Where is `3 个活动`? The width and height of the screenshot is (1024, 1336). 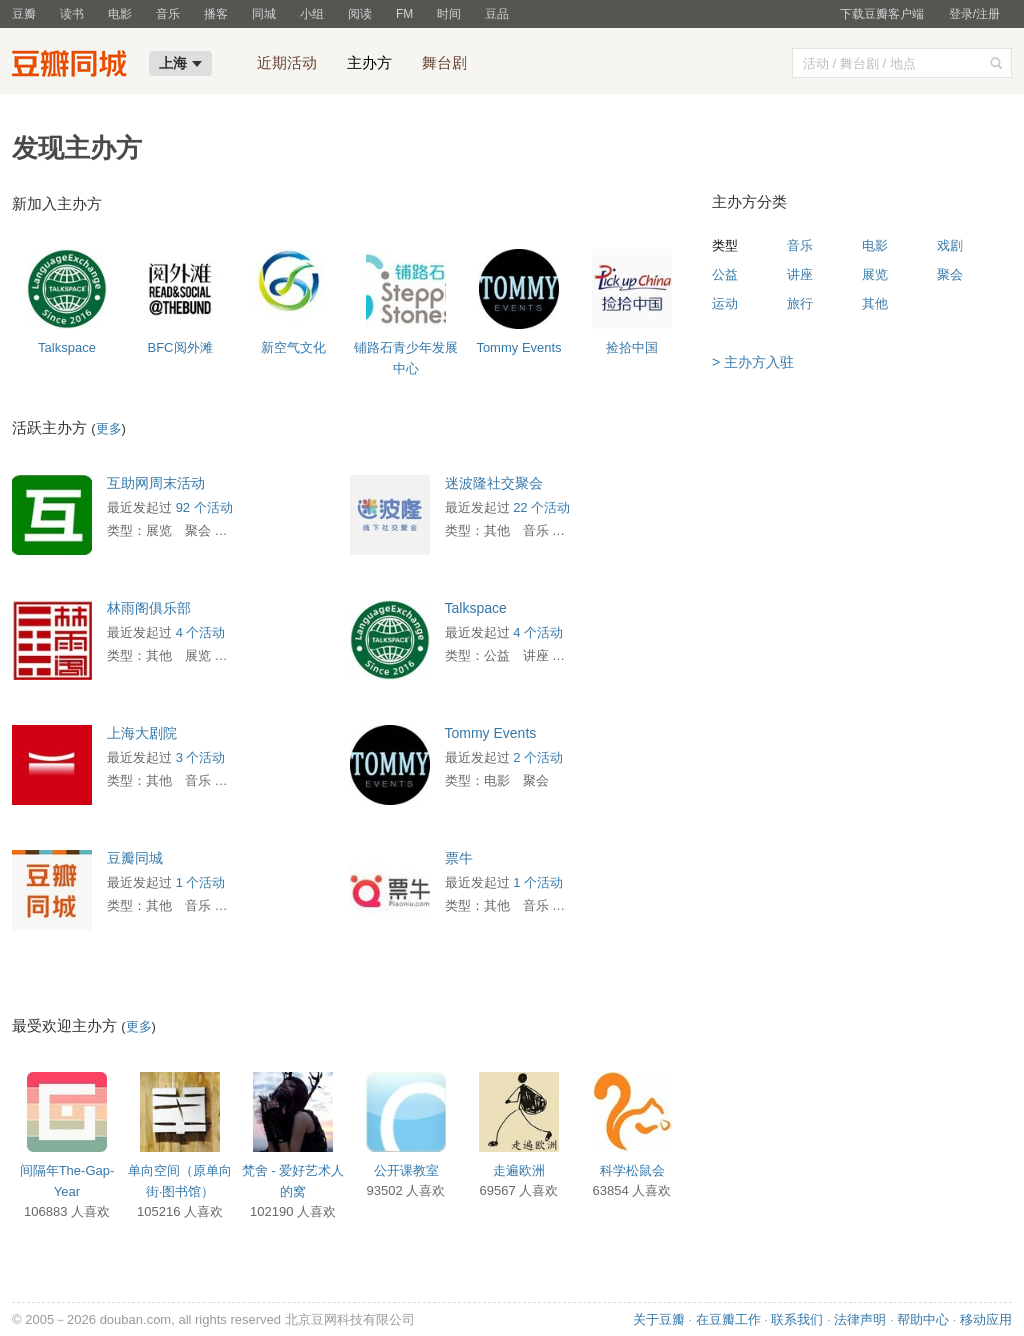
3 个活动 is located at coordinates (201, 757).